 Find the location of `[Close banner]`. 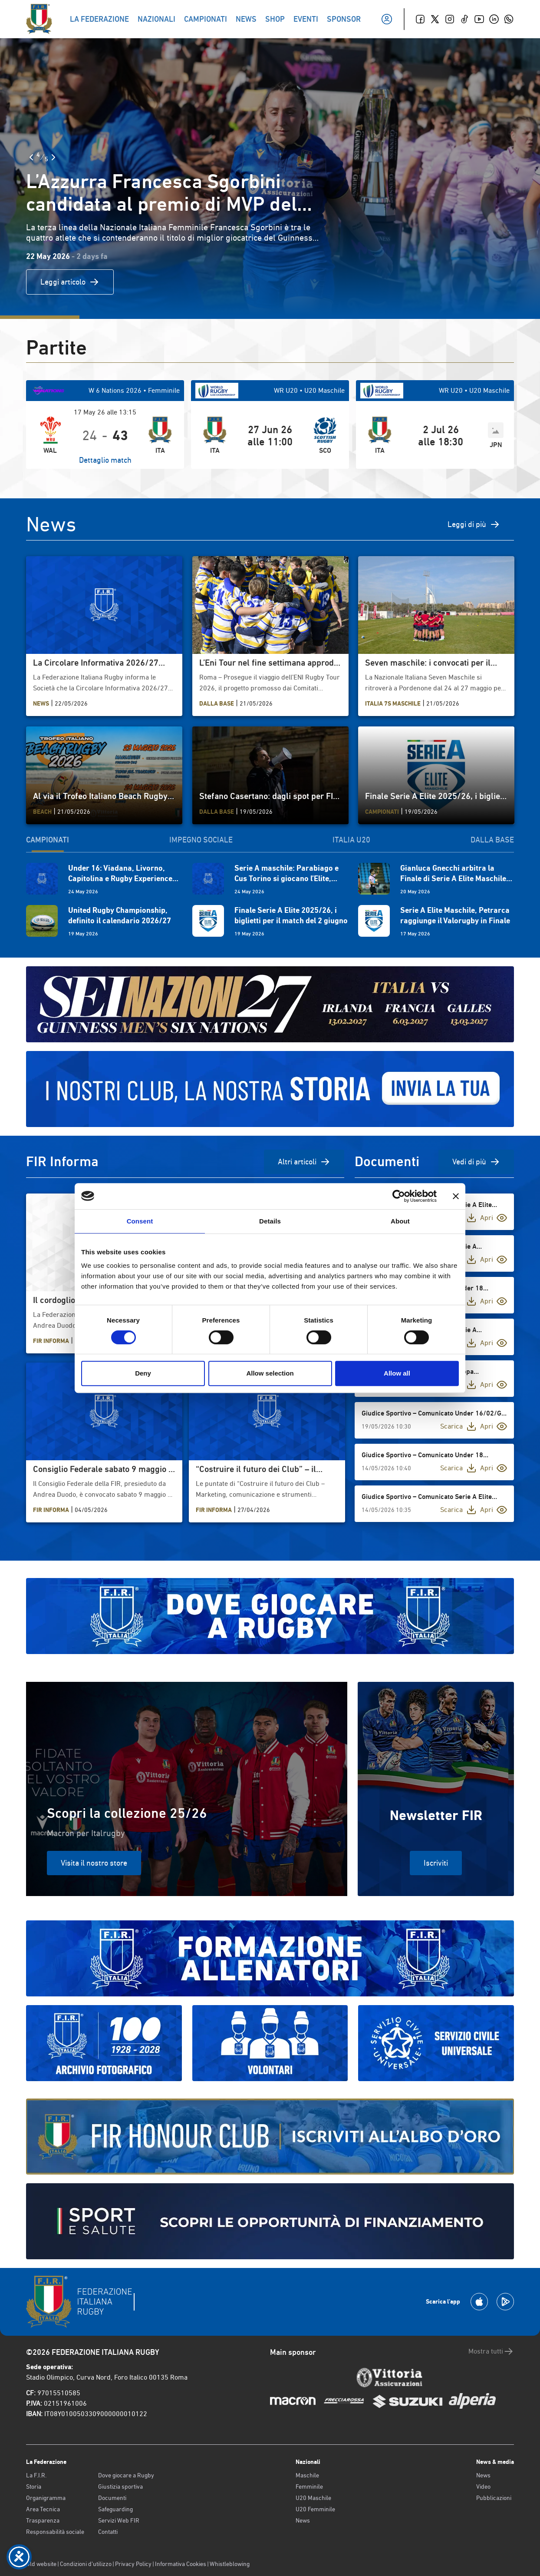

[Close banner] is located at coordinates (456, 1196).